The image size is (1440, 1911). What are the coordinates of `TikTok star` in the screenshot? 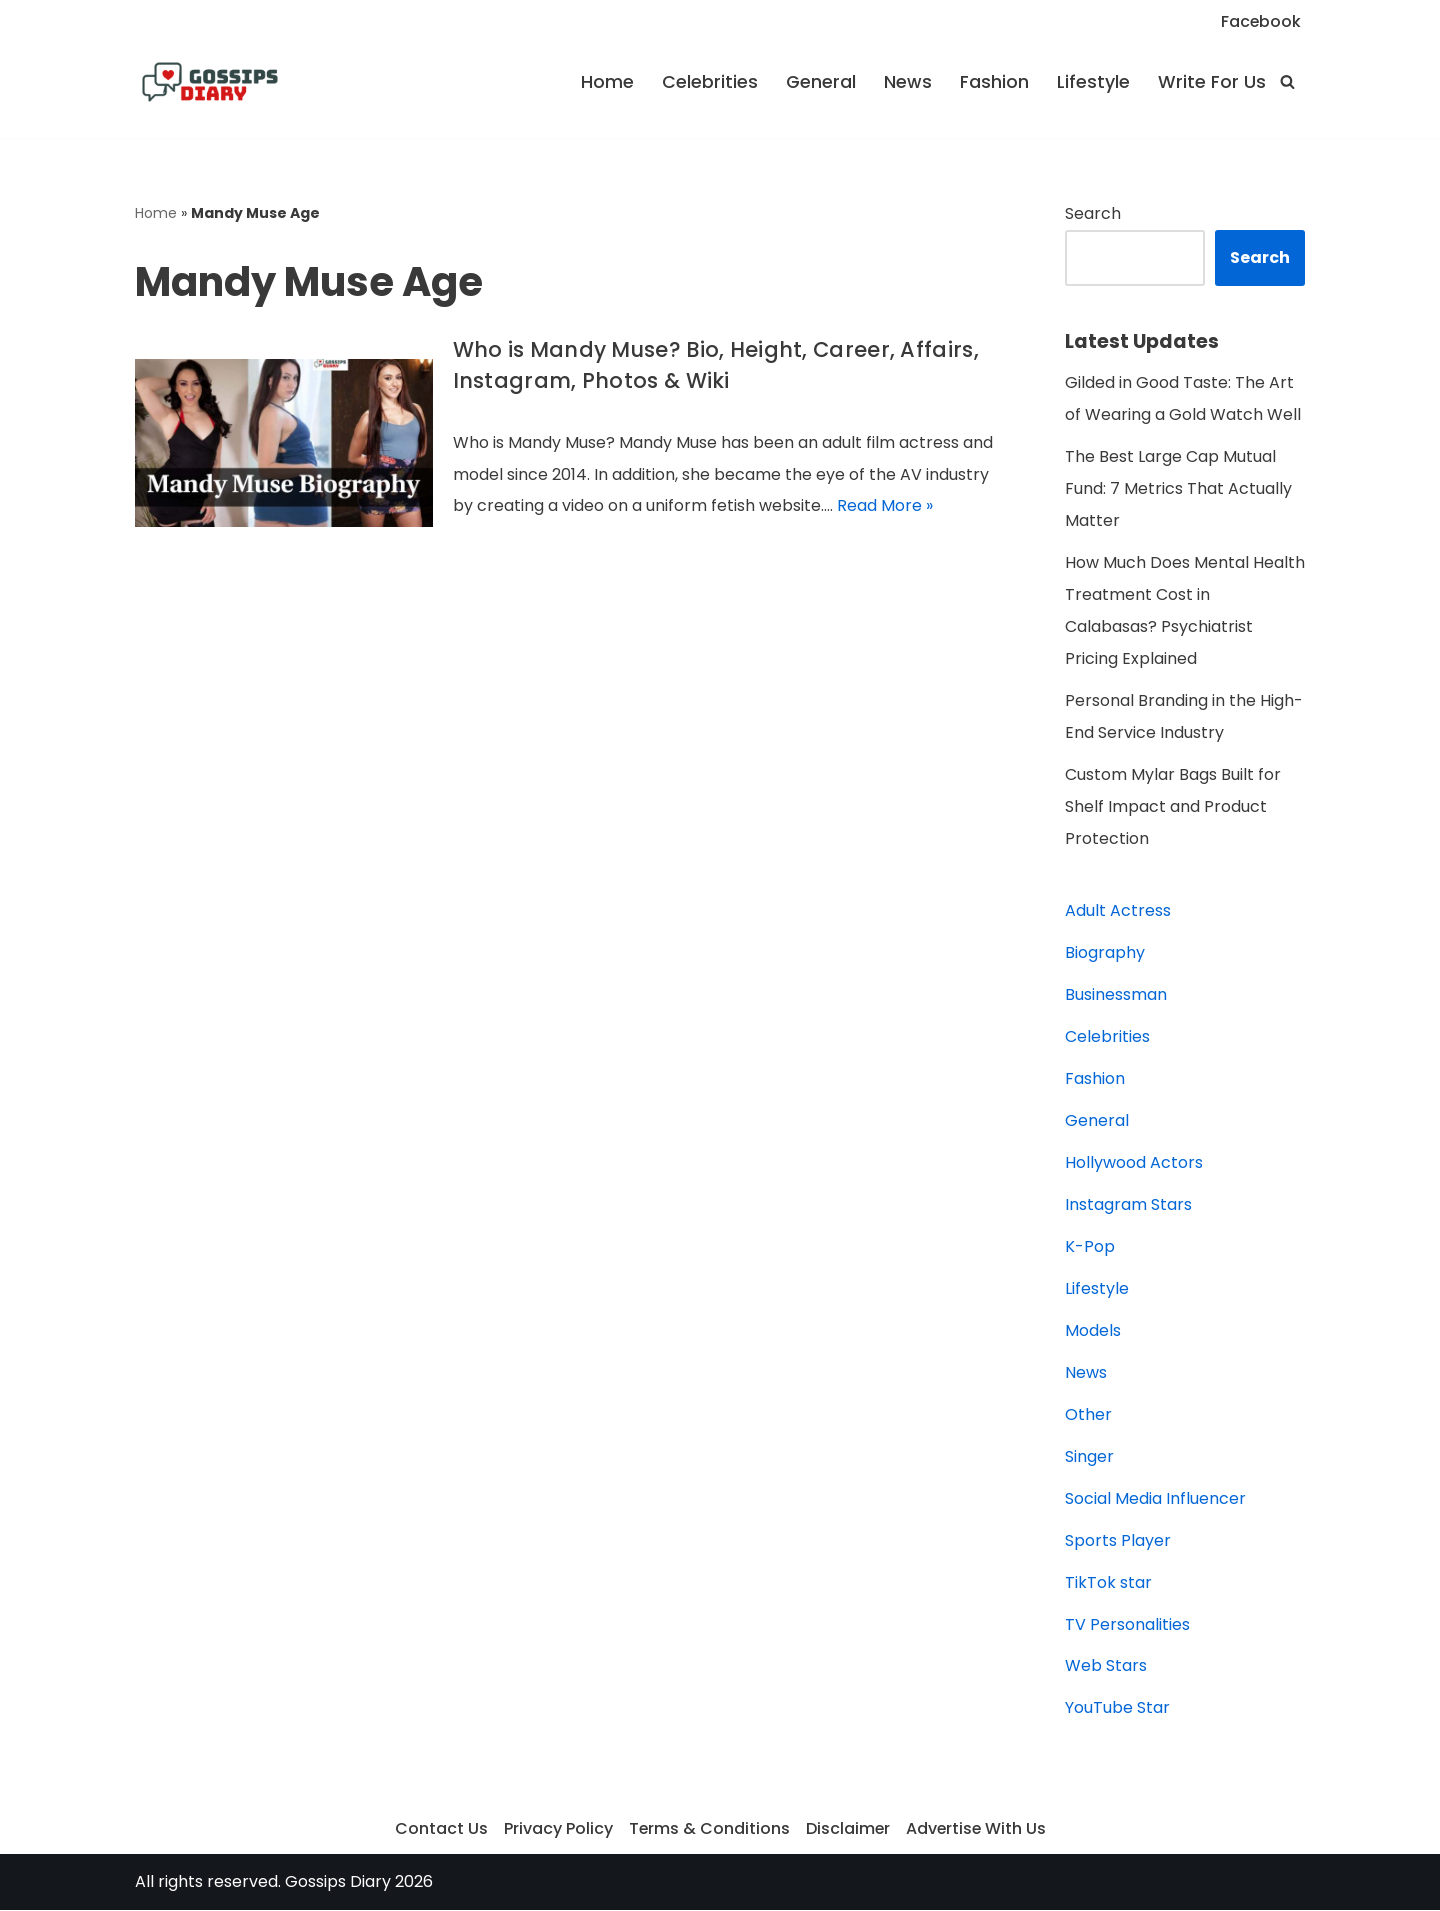 It's located at (1108, 1583).